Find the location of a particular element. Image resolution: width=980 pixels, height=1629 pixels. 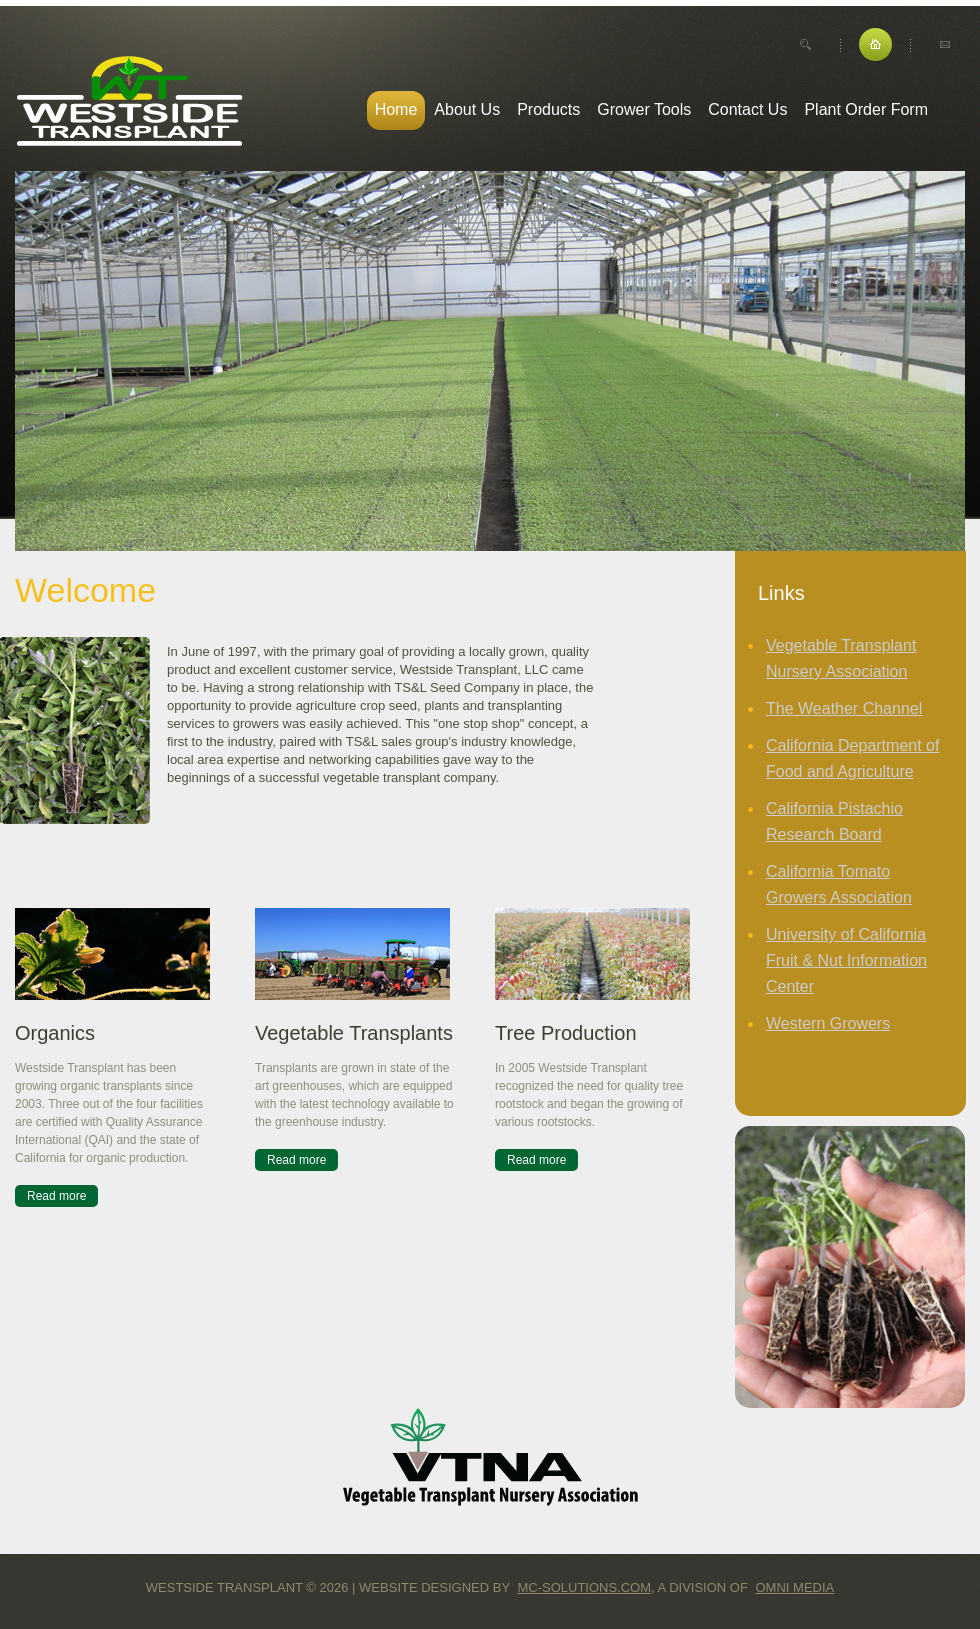

Plant Order Form is located at coordinates (866, 109).